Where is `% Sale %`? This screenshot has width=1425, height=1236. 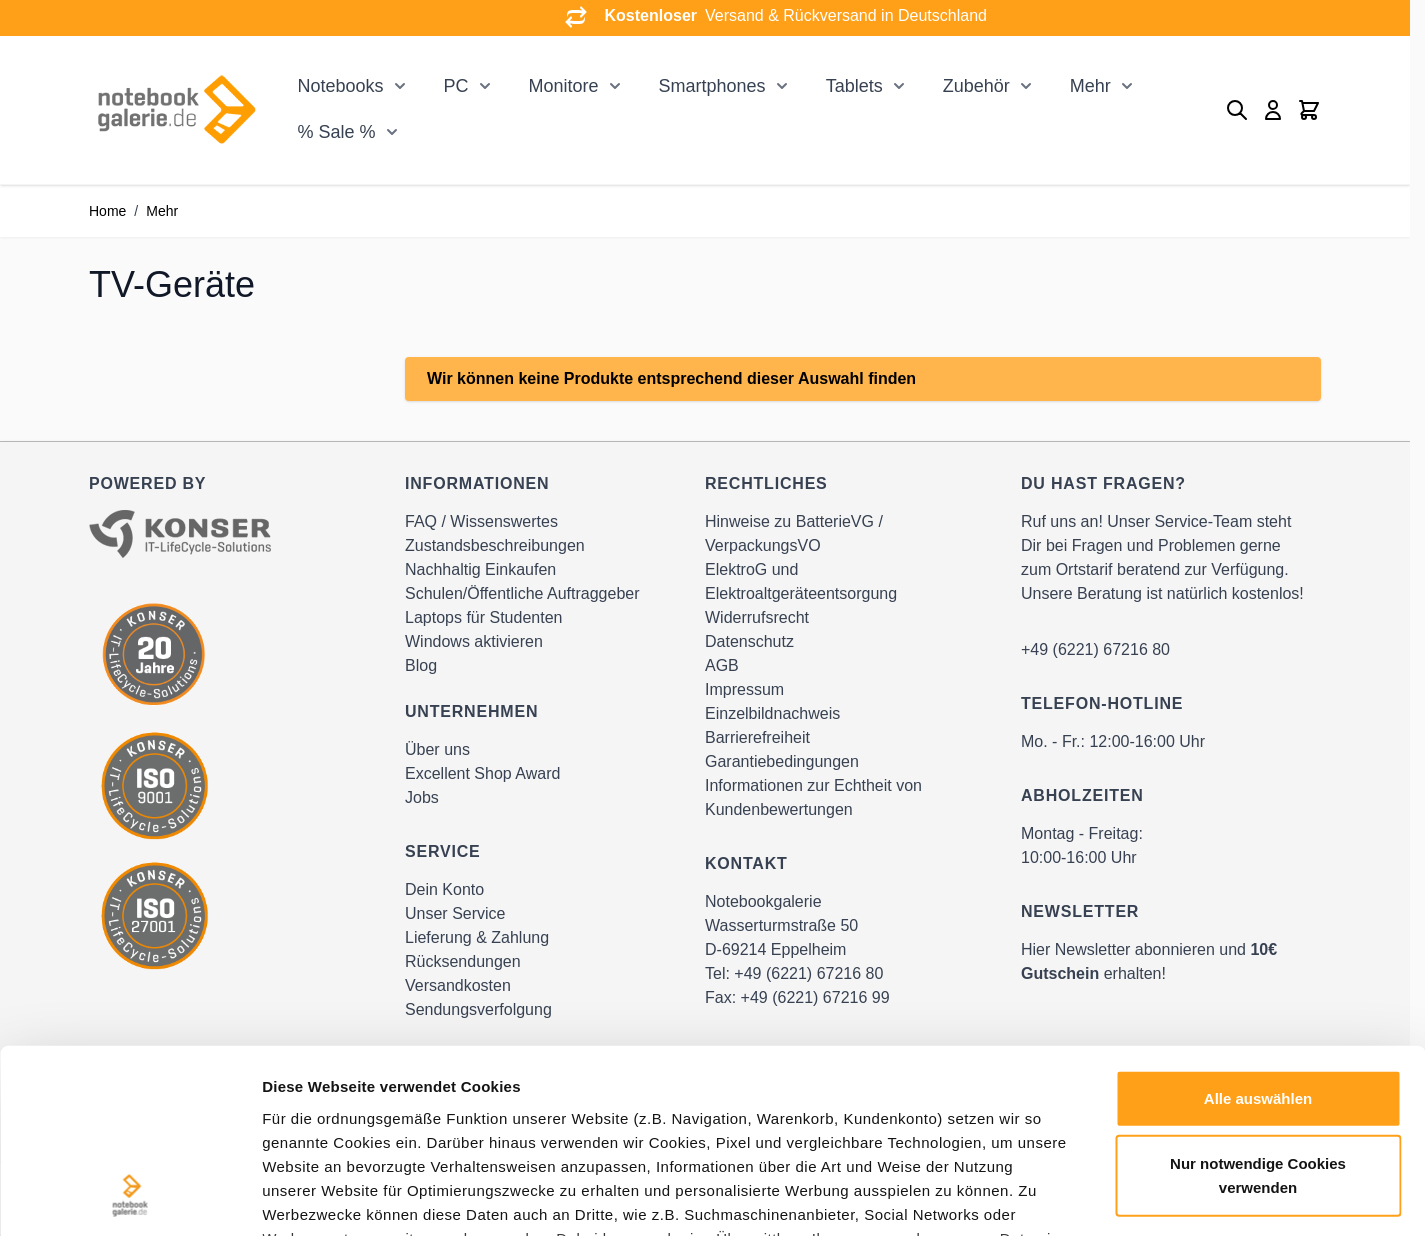 % Sale % is located at coordinates (336, 132).